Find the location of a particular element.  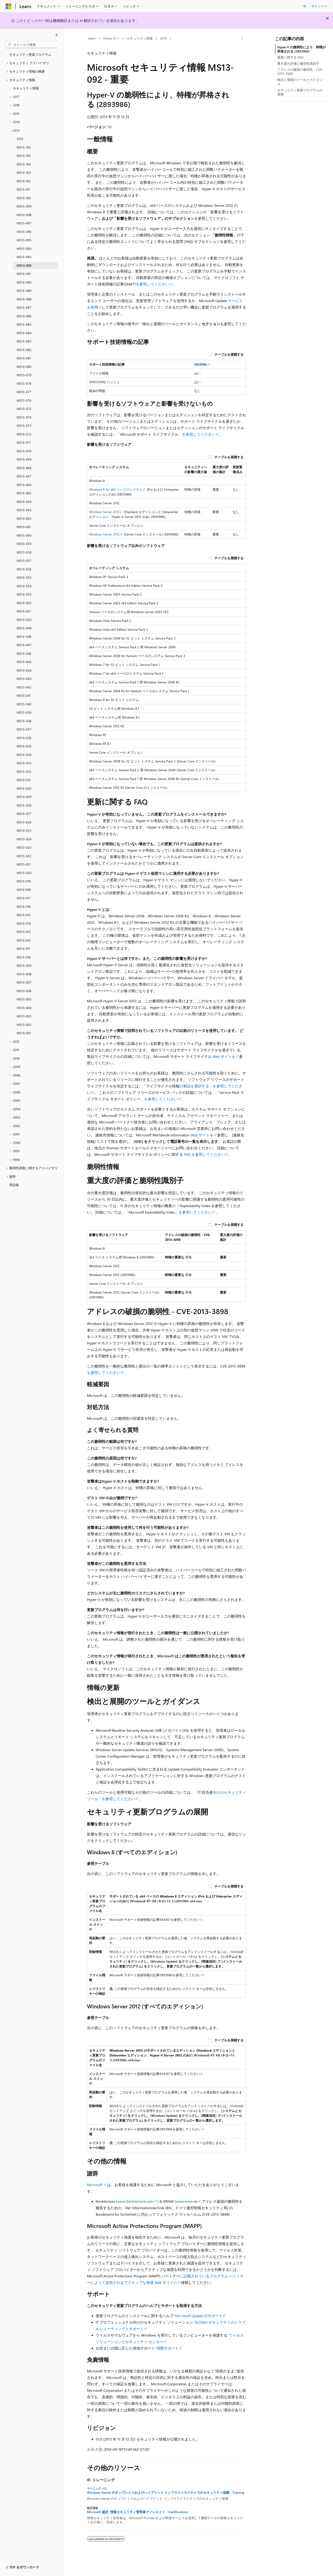

2893986 is located at coordinates (200, 364).